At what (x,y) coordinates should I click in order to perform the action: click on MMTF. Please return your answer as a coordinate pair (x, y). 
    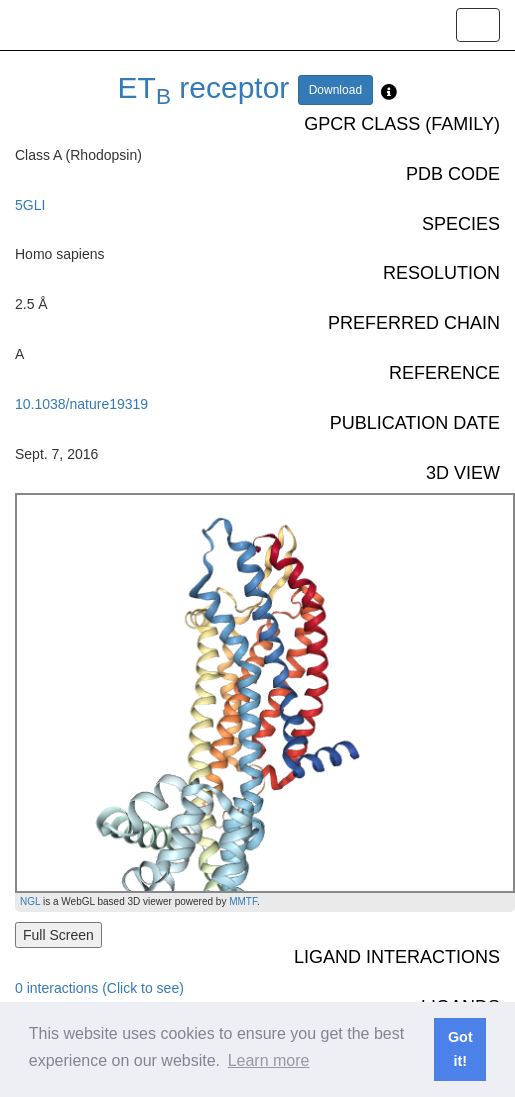
    Looking at the image, I should click on (243, 901).